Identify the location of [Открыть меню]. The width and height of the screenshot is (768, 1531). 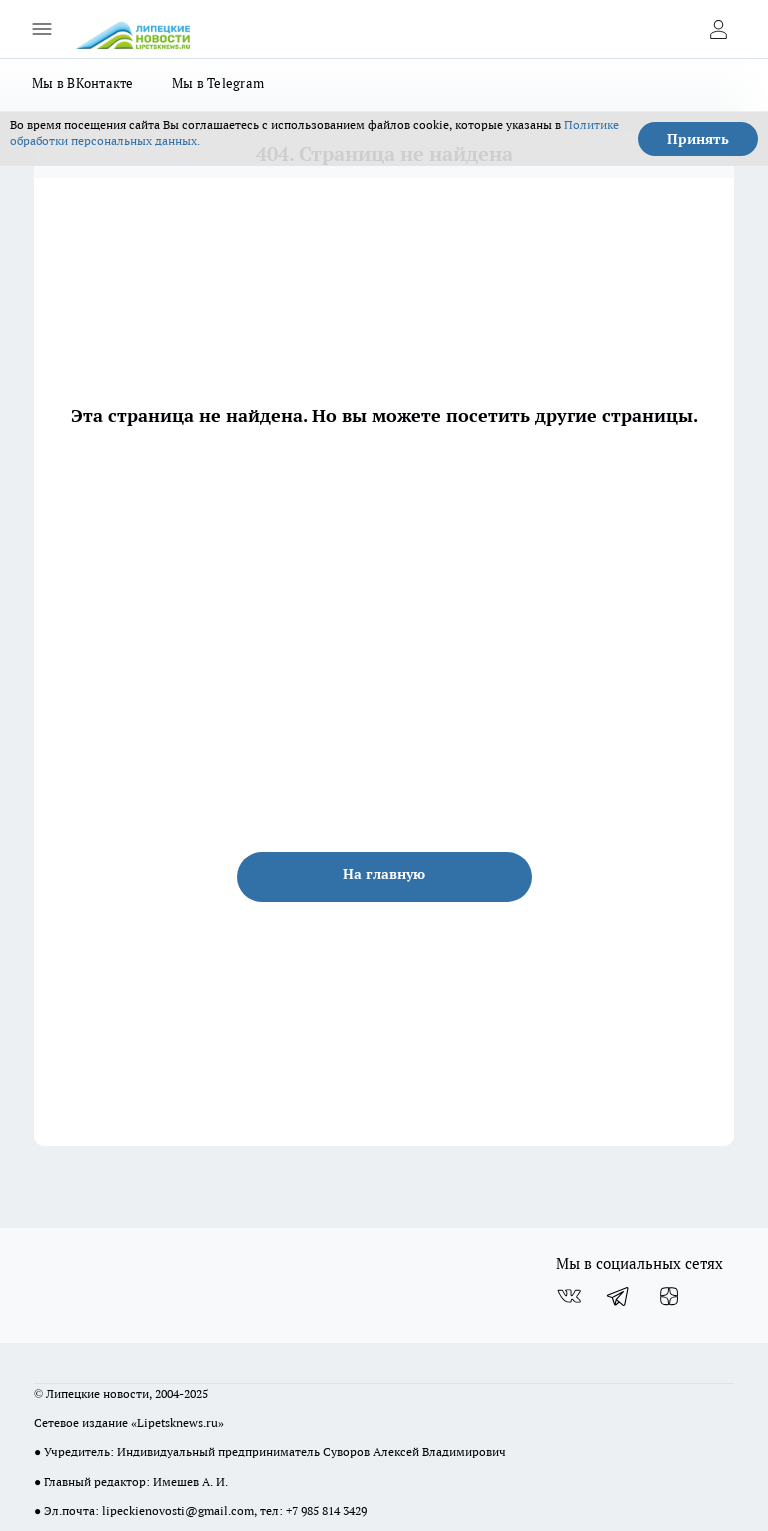
(42, 29).